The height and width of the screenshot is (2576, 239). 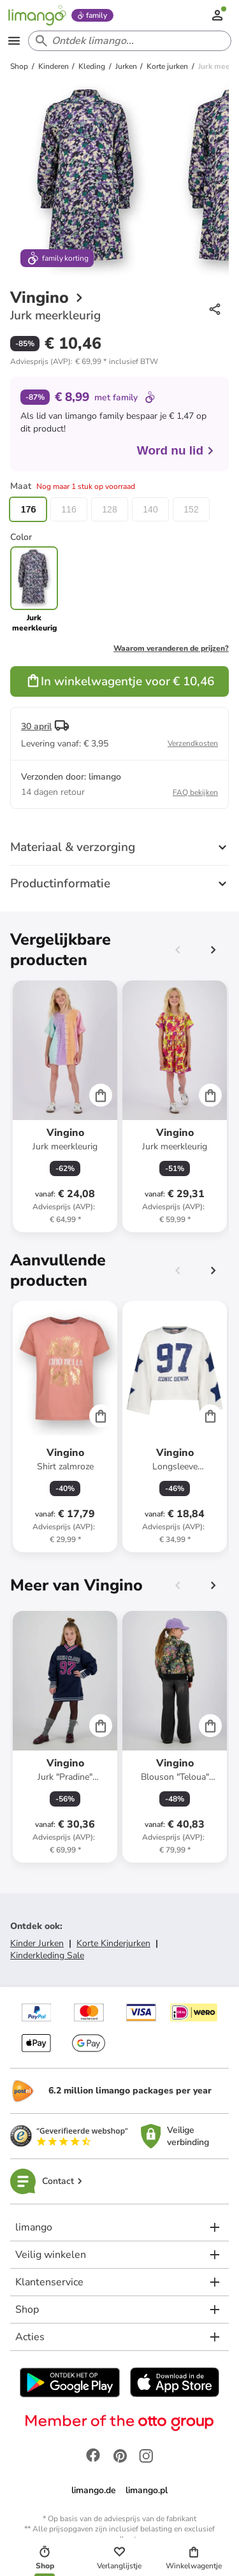 I want to click on 116, so click(x=68, y=509).